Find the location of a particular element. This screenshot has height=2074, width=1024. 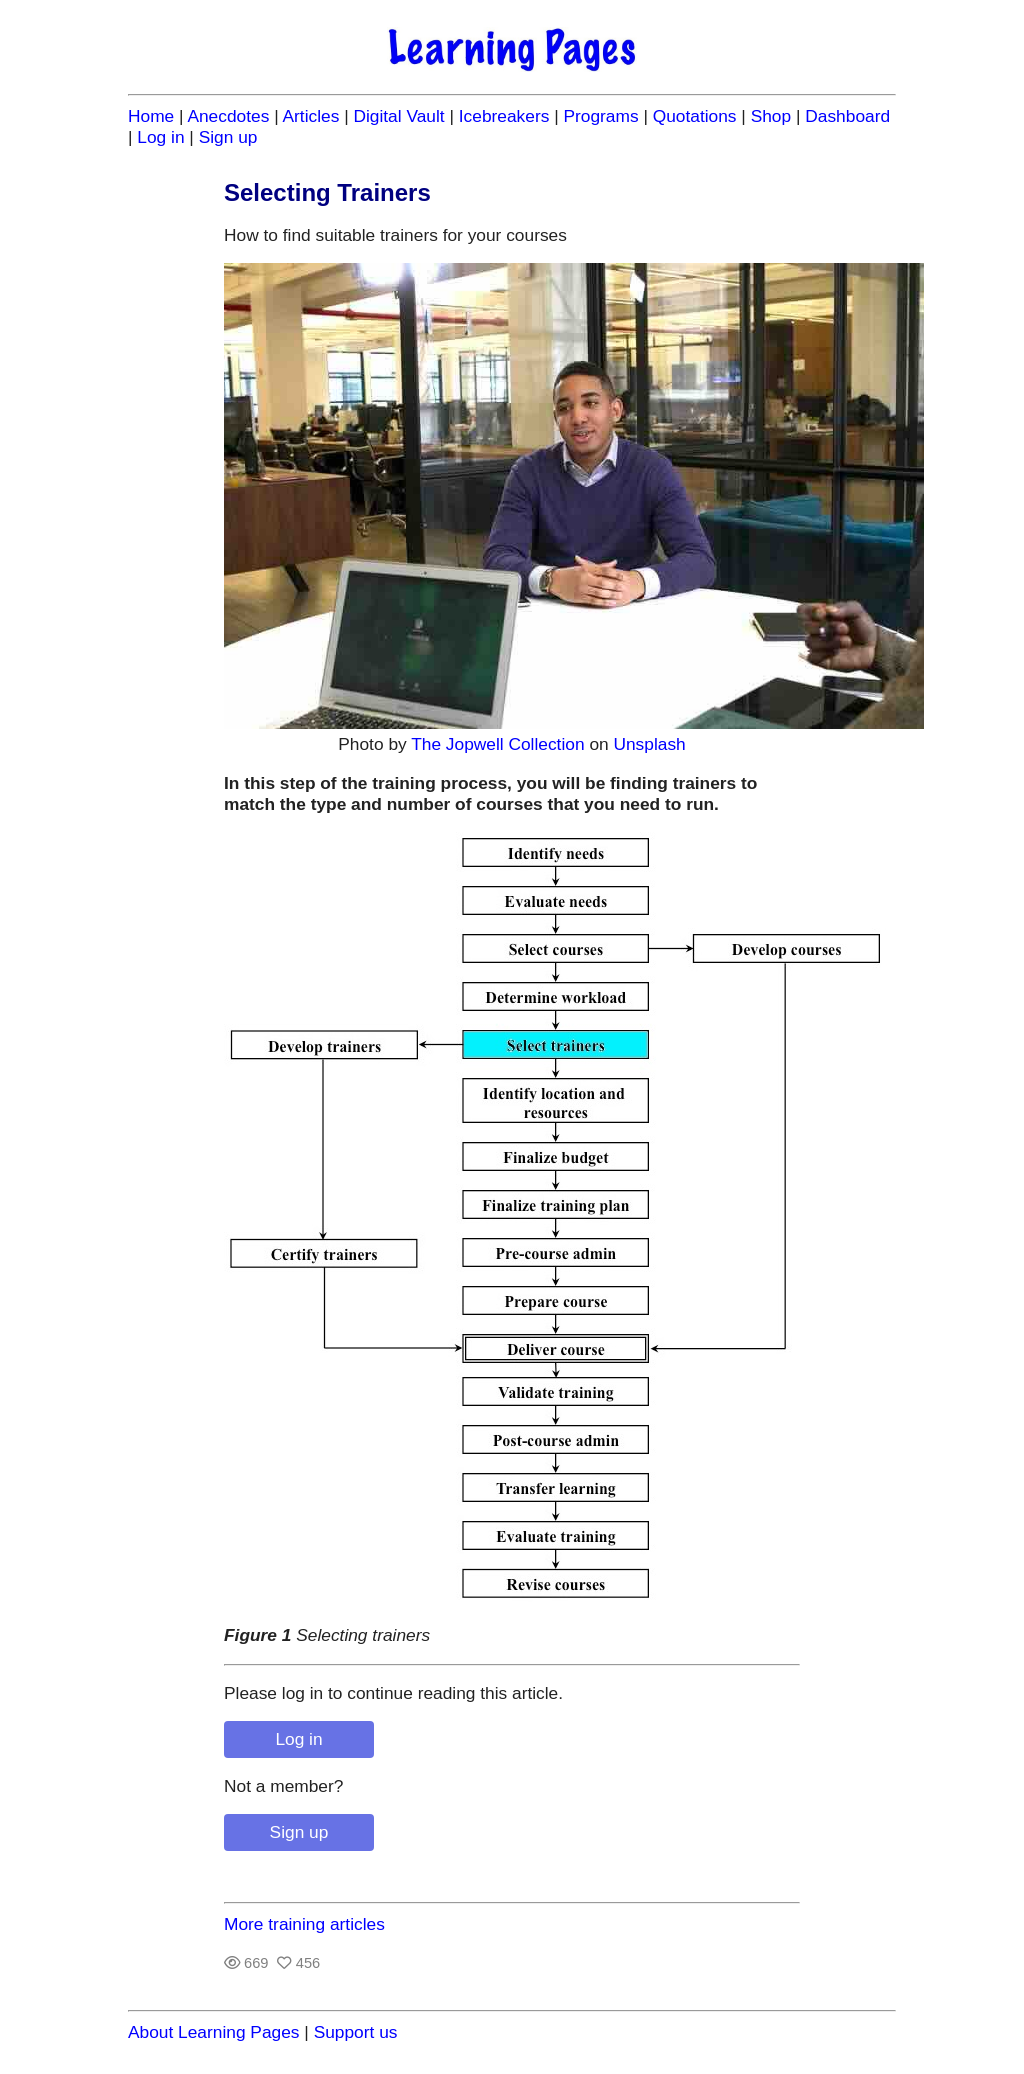

Unsplash is located at coordinates (649, 744).